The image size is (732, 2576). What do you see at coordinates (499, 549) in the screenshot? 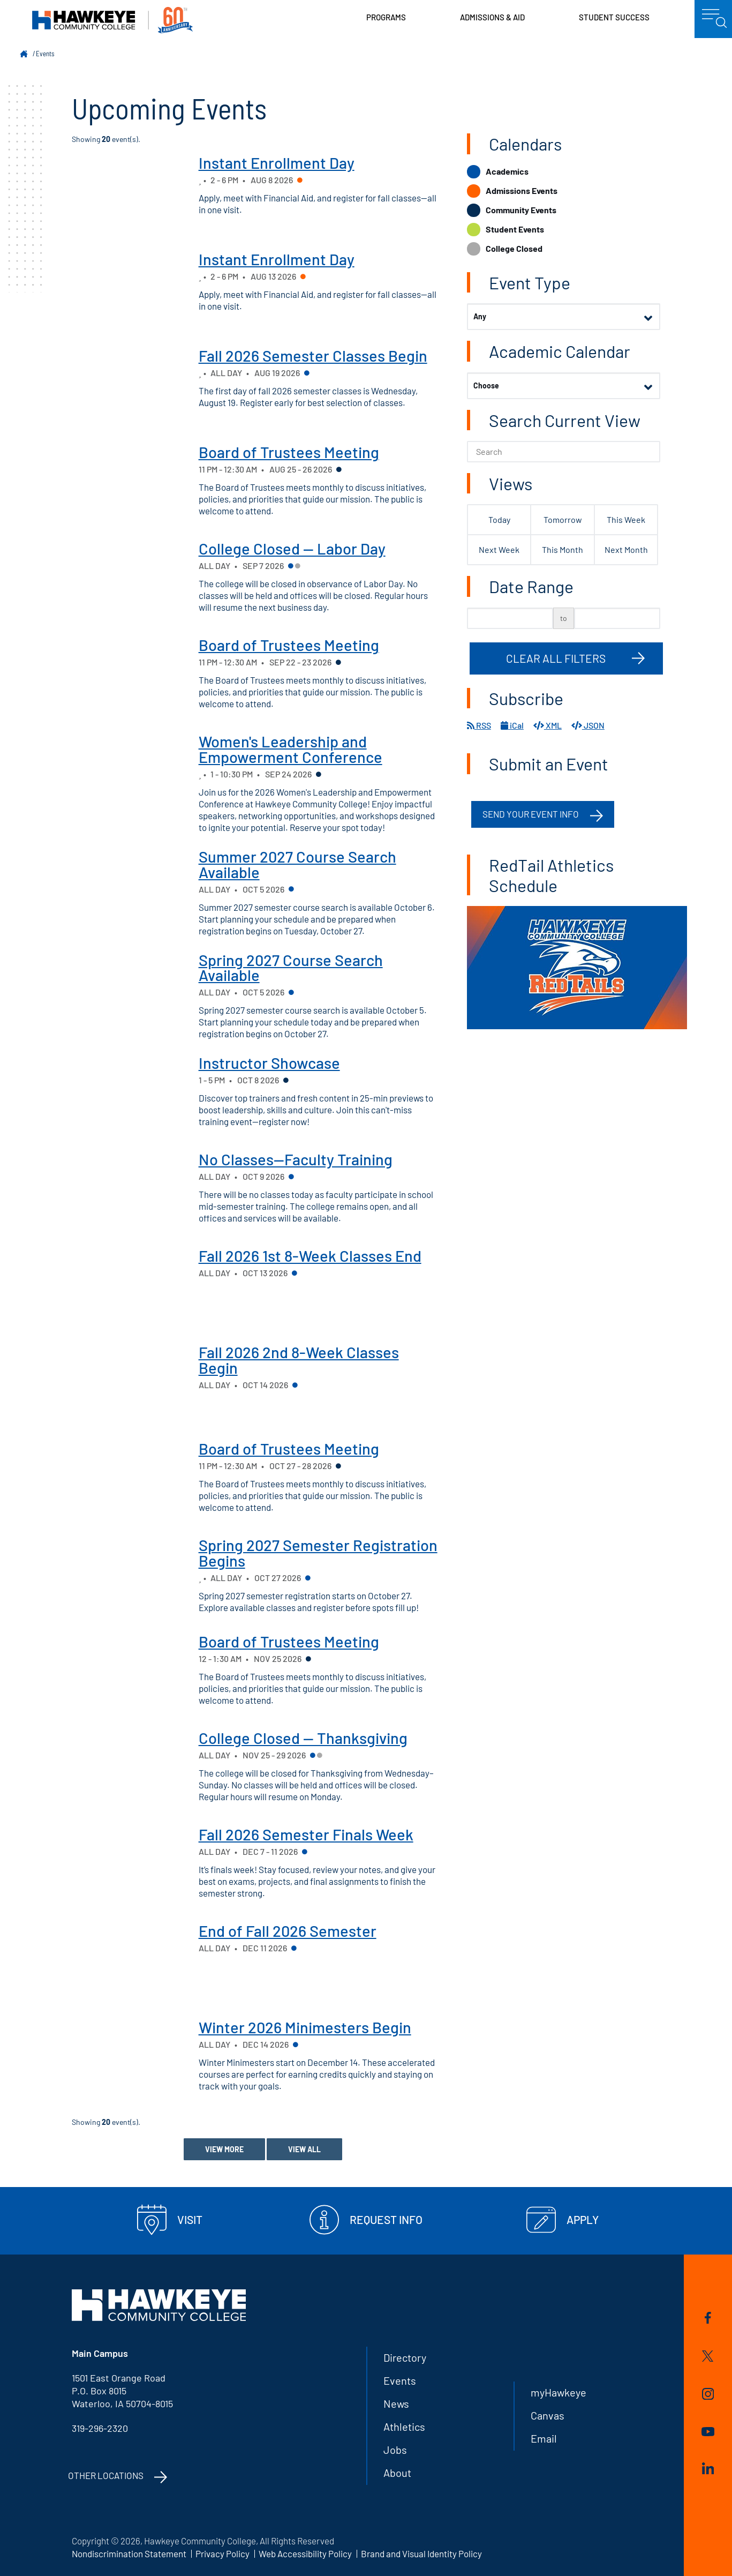
I see `Next Week` at bounding box center [499, 549].